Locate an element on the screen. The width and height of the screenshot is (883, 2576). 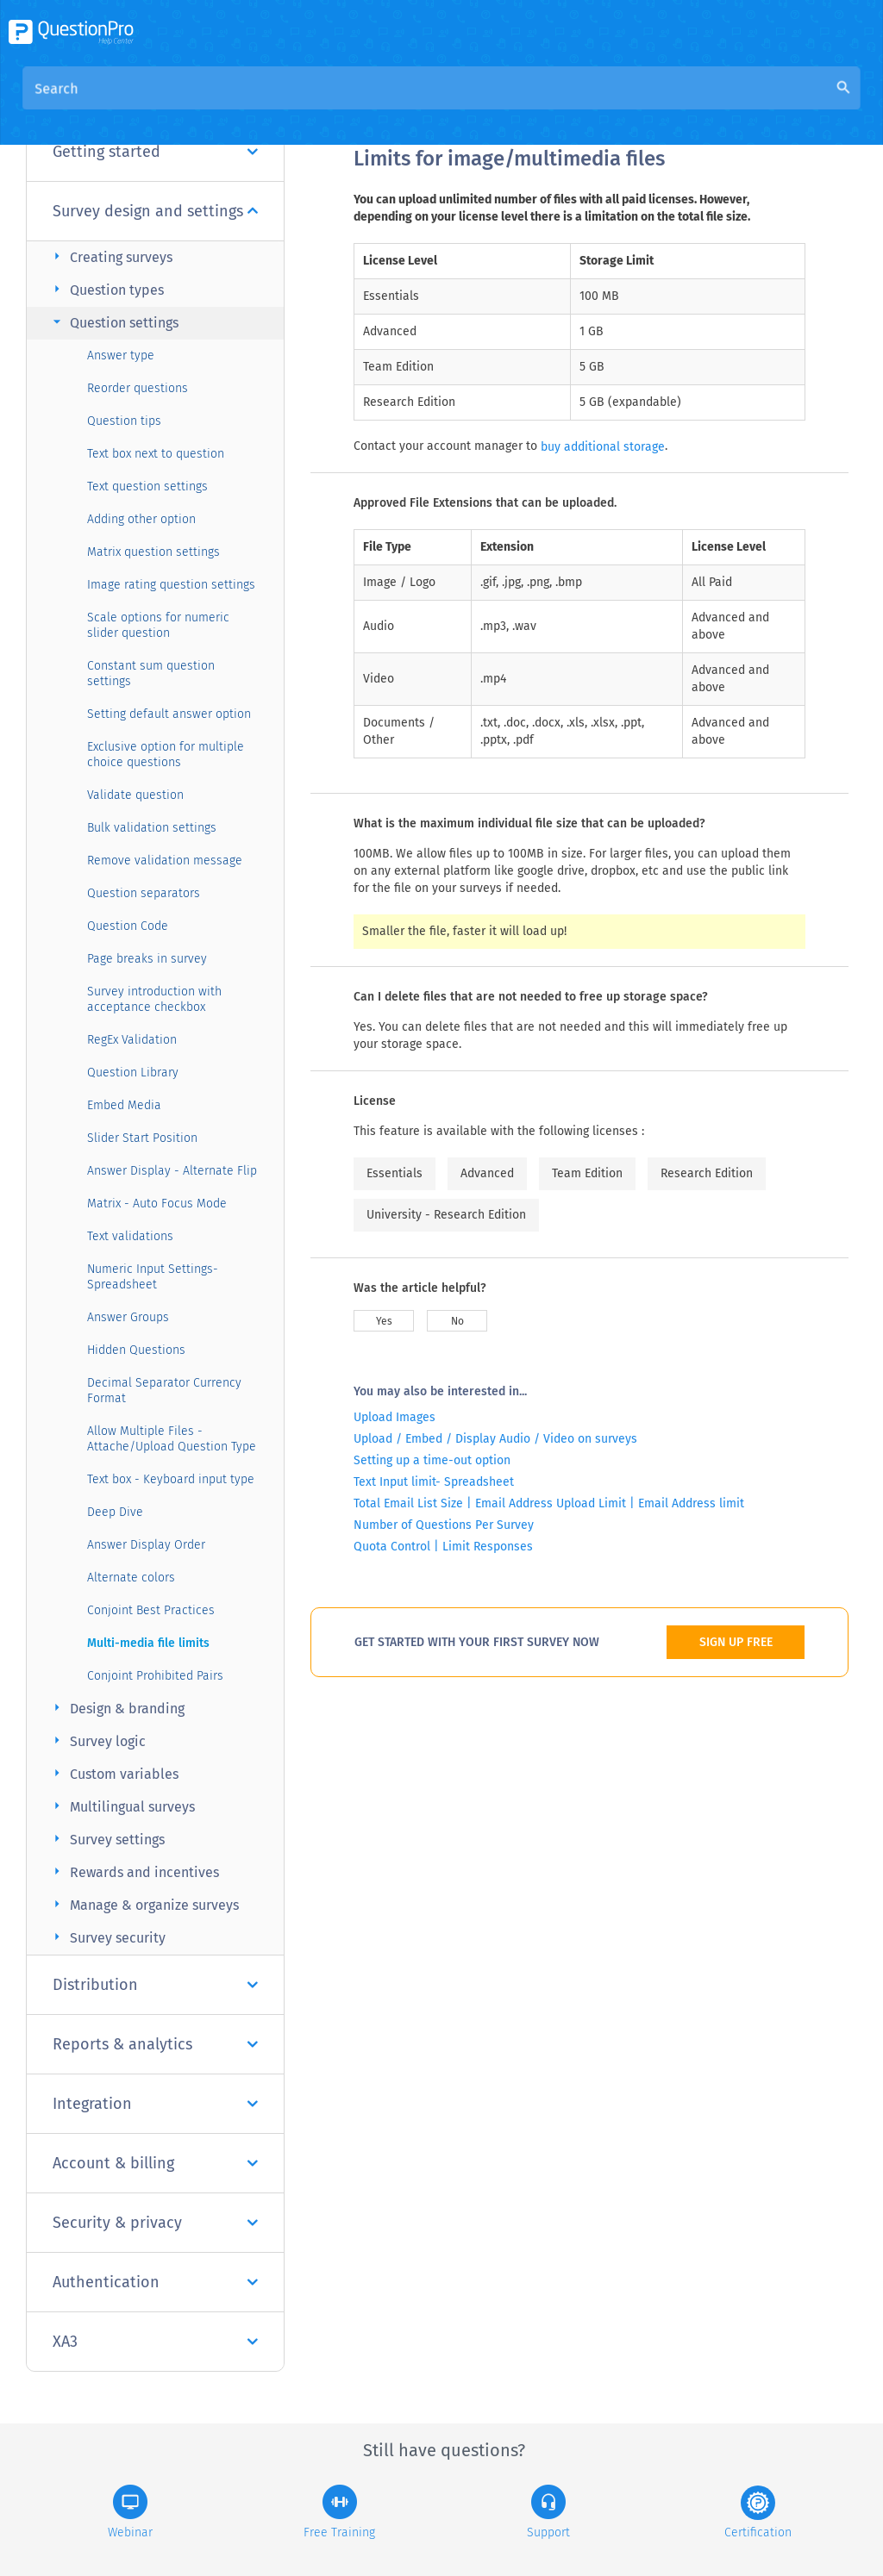
Creating surveys is located at coordinates (110, 256).